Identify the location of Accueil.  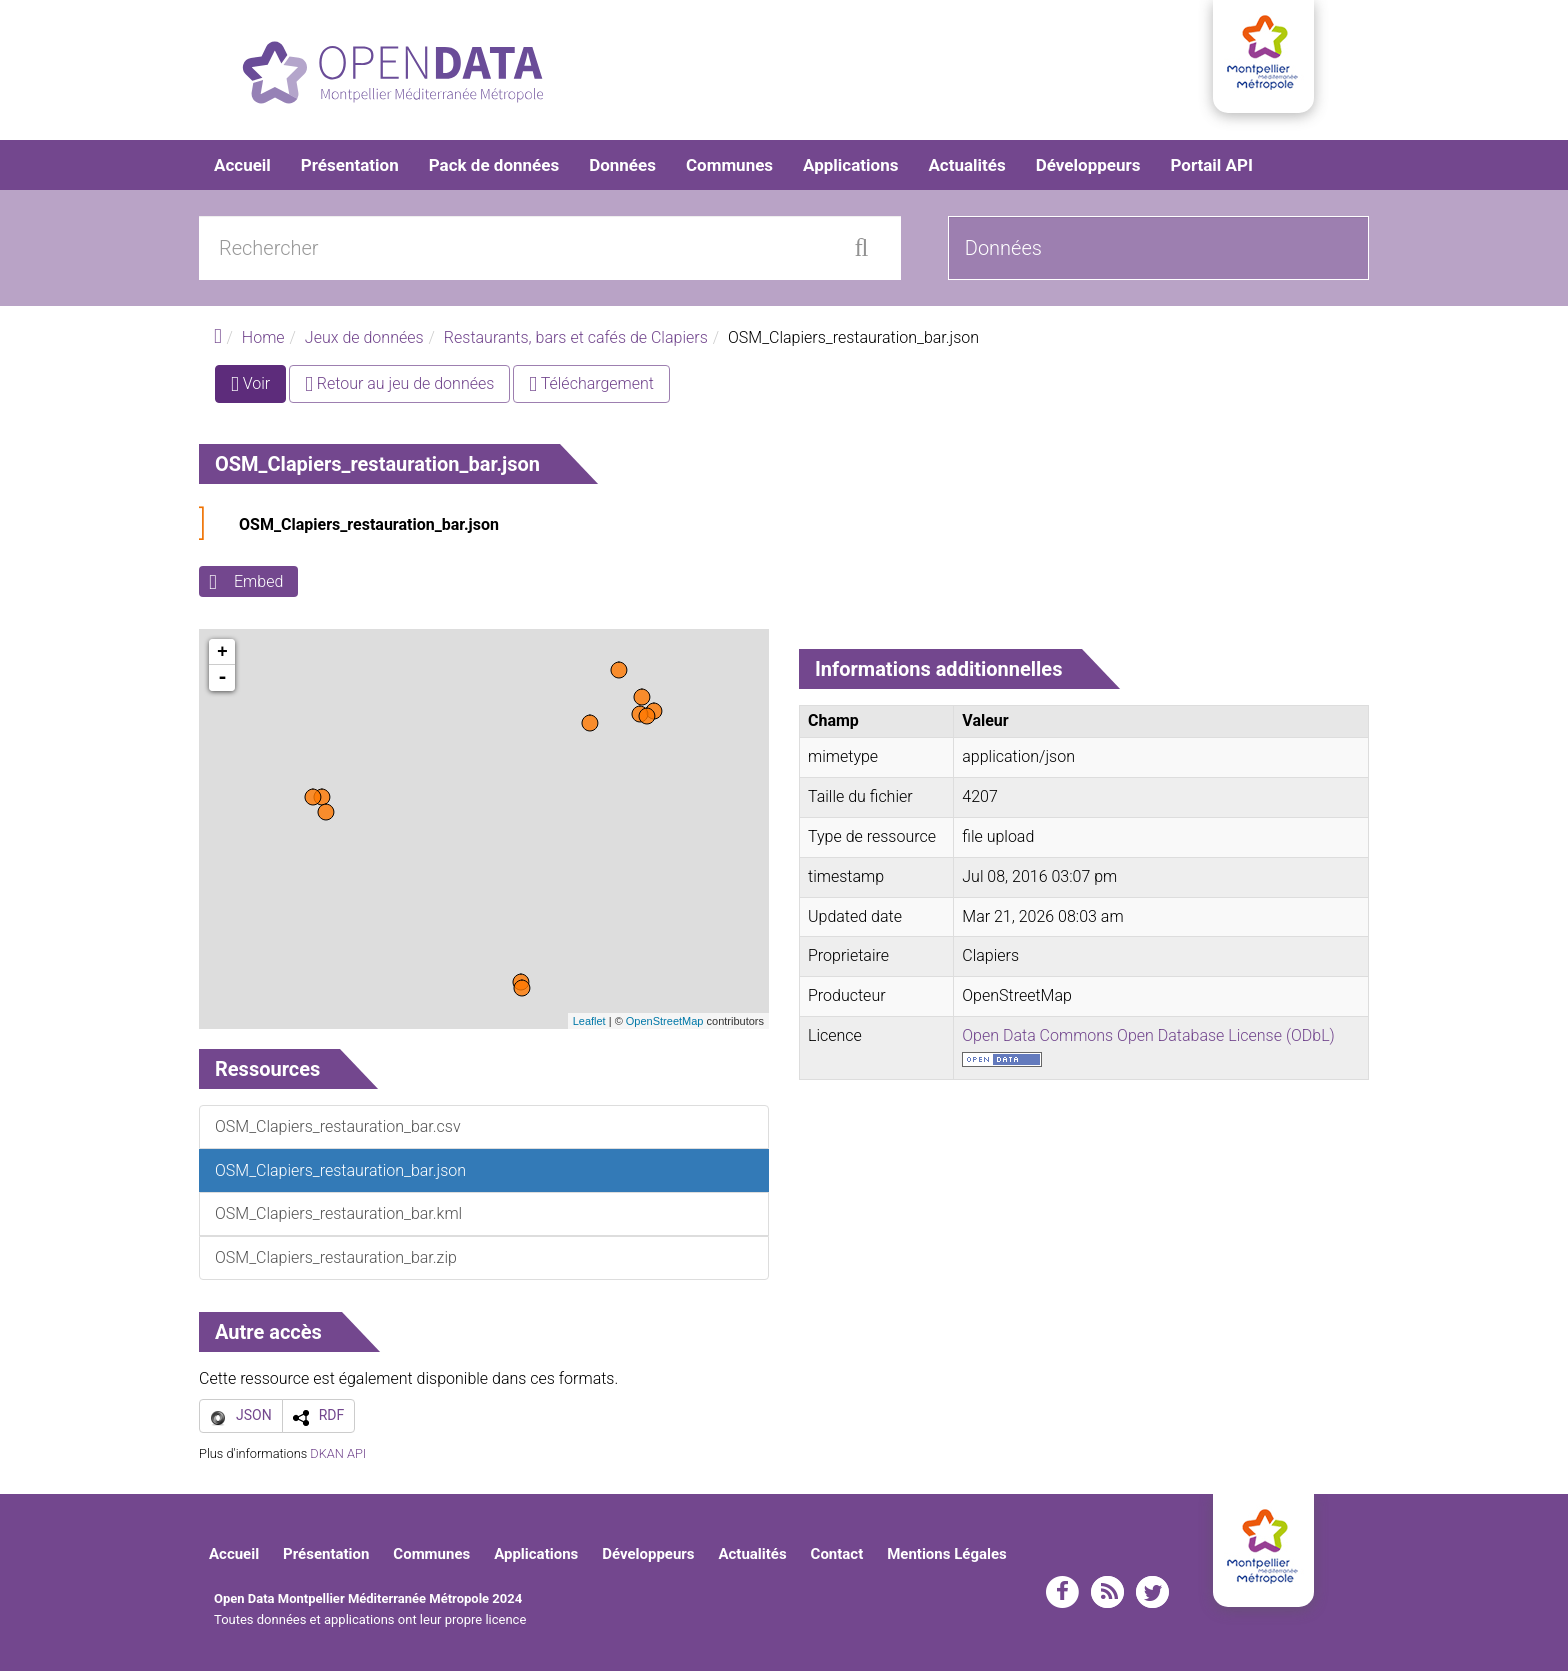
(242, 170).